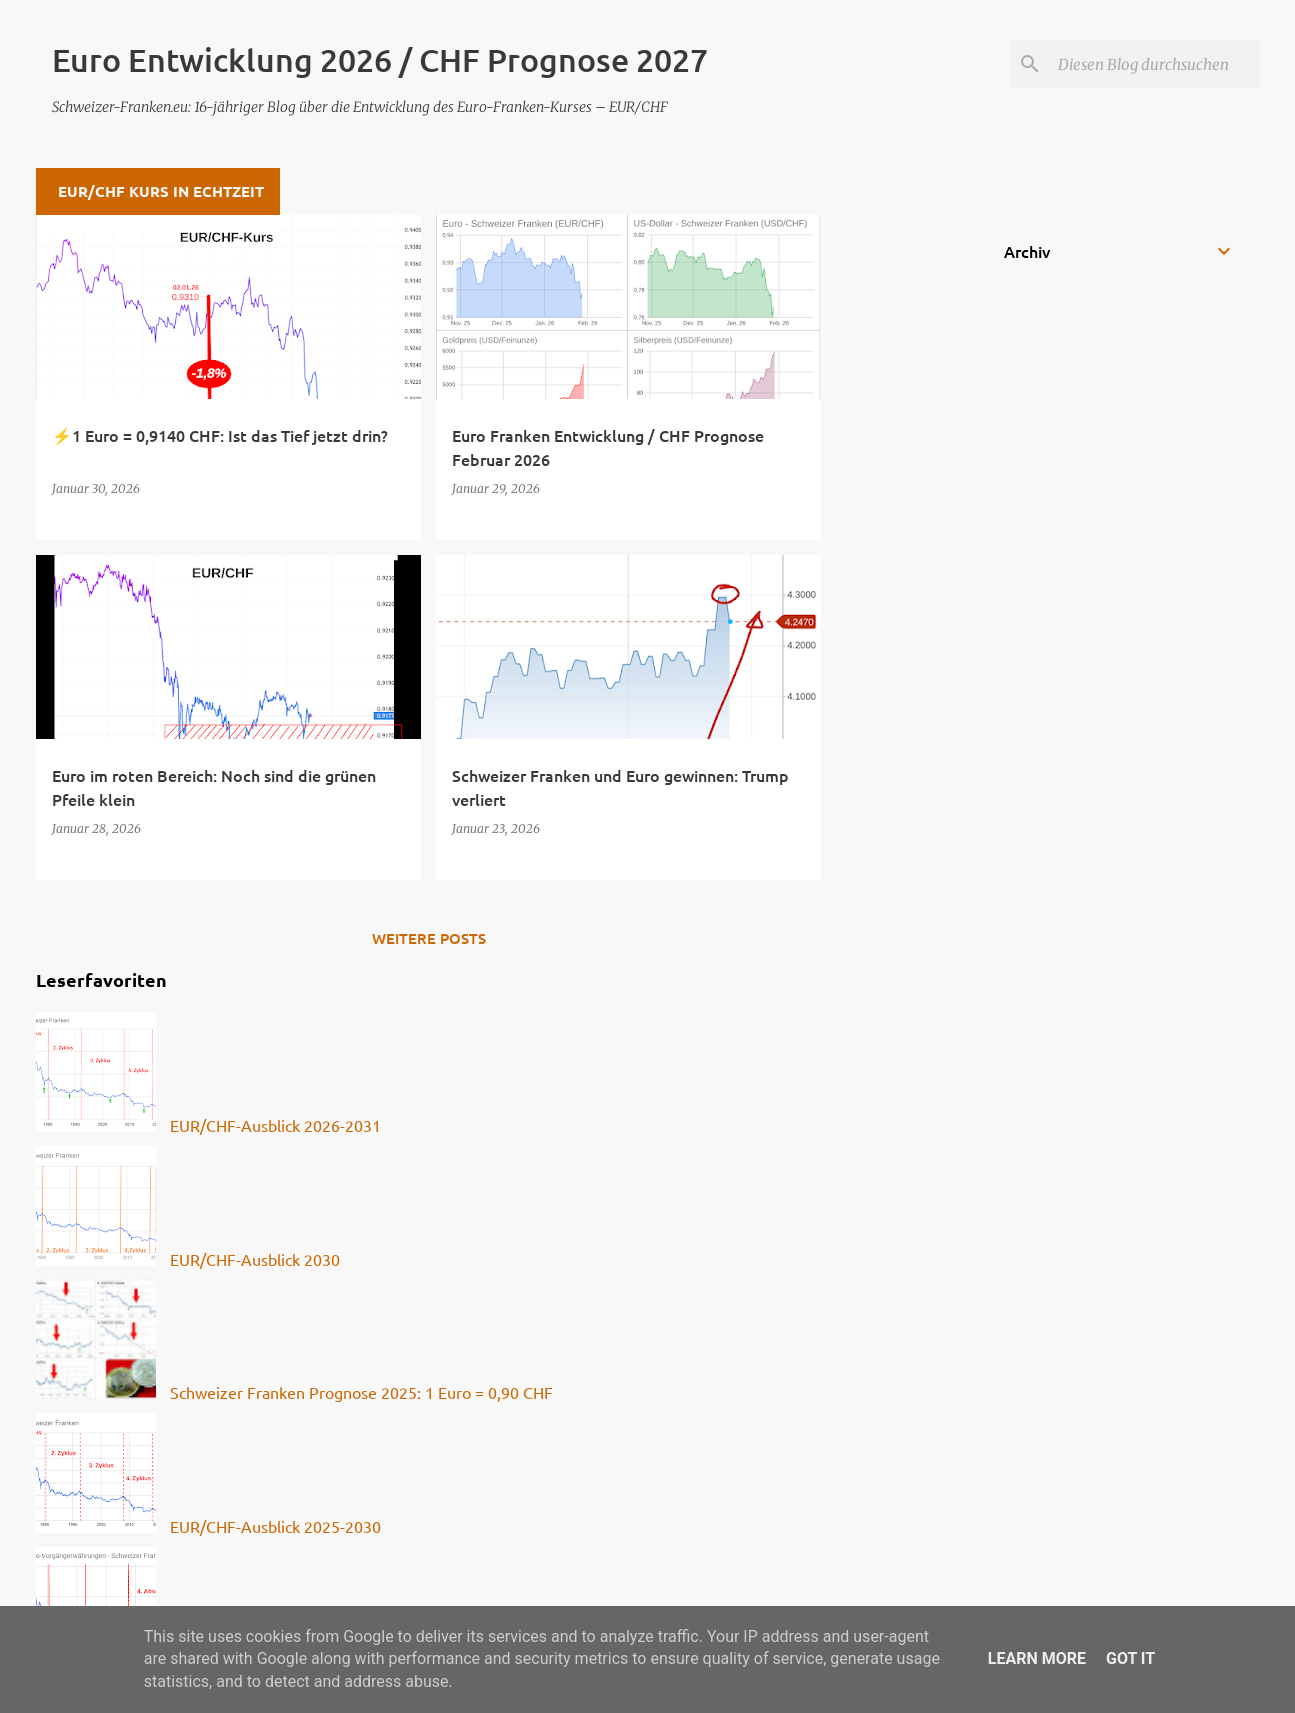  I want to click on Got it, so click(1130, 1658).